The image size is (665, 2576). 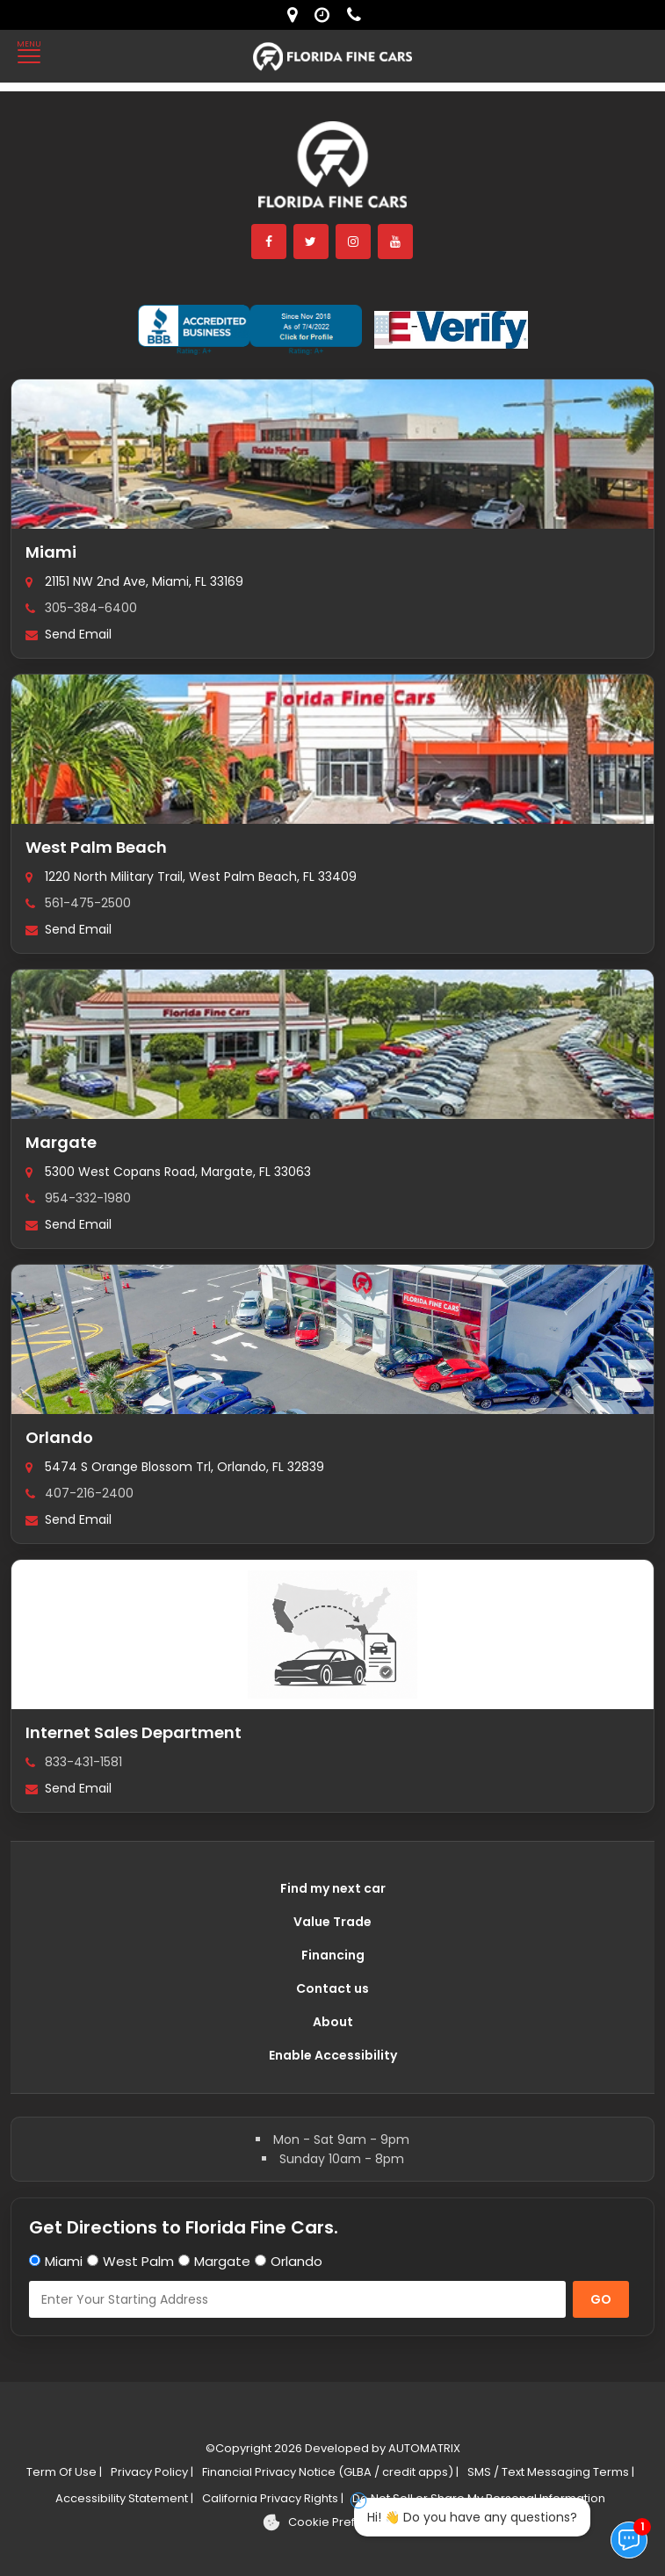 I want to click on Orlando, so click(x=59, y=1437).